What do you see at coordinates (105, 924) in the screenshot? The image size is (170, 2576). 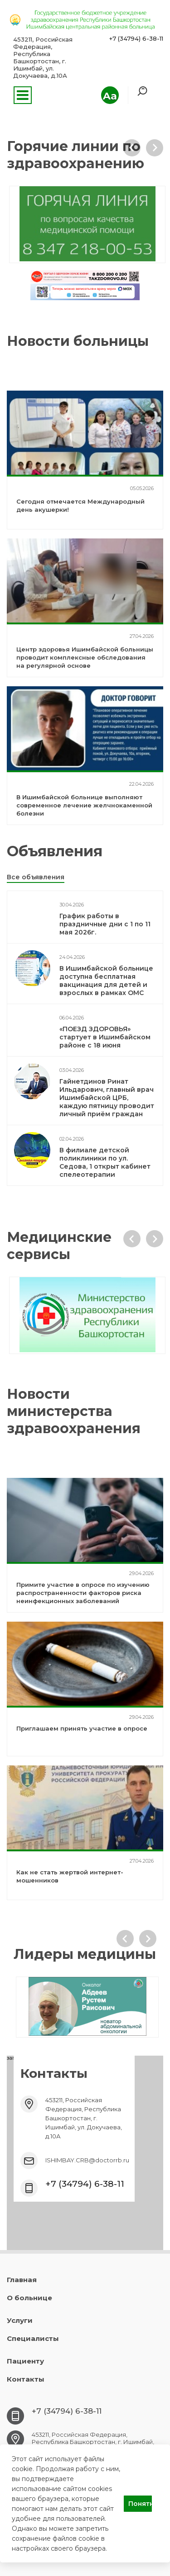 I see `График работы в праздничные дни с 1 по 11 мая 2026г.` at bounding box center [105, 924].